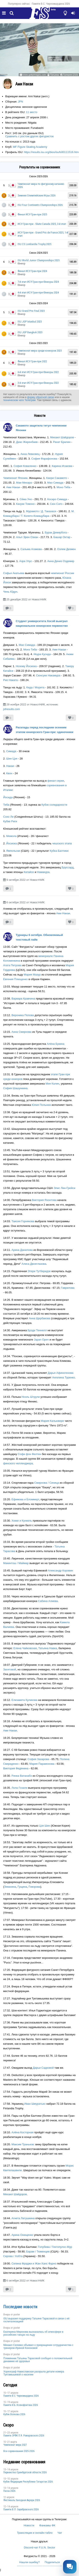 The height and width of the screenshot is (2576, 79). Describe the element at coordinates (11, 843) in the screenshot. I see `Йосиока` at that location.